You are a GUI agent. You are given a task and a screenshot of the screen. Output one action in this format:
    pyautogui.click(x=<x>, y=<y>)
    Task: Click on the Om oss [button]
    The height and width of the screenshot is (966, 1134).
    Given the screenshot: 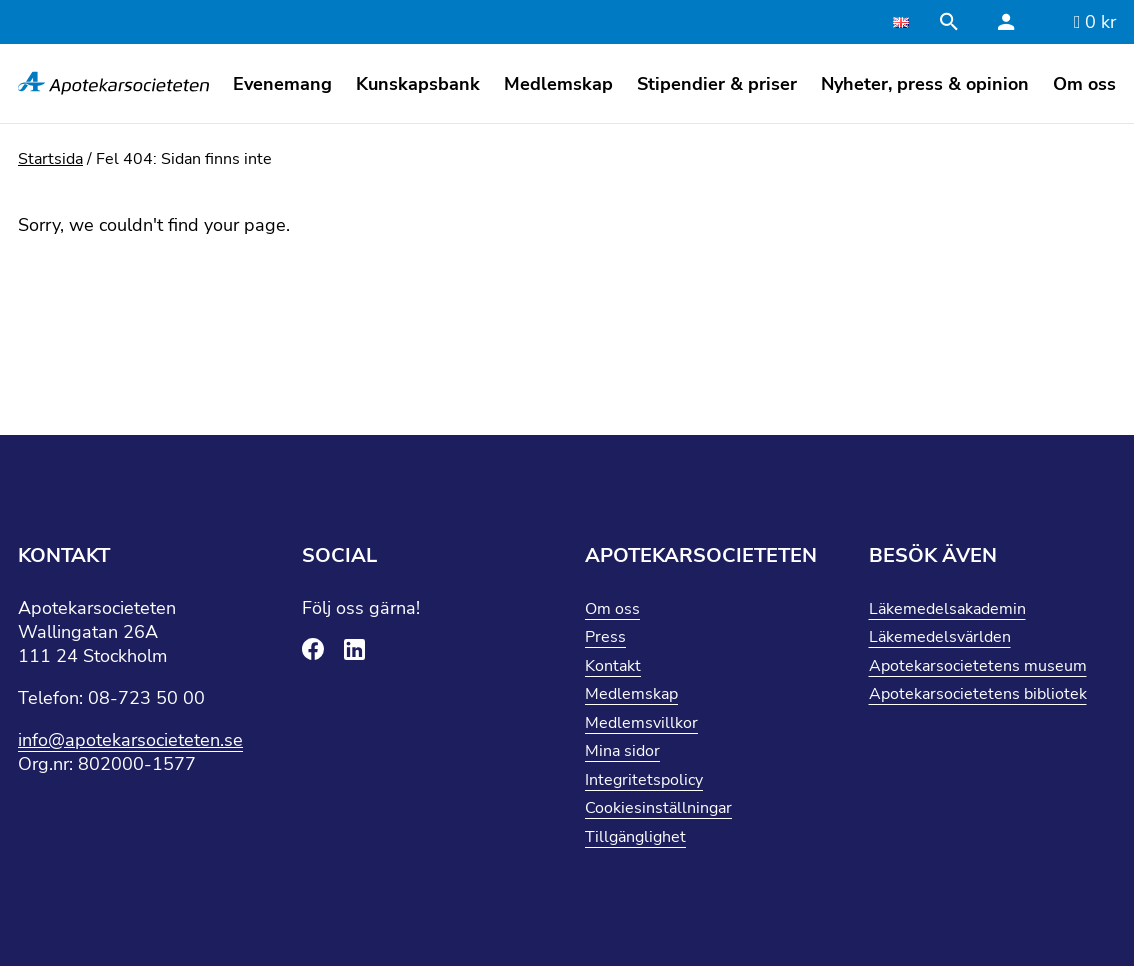 What is the action you would take?
    pyautogui.click(x=1084, y=84)
    